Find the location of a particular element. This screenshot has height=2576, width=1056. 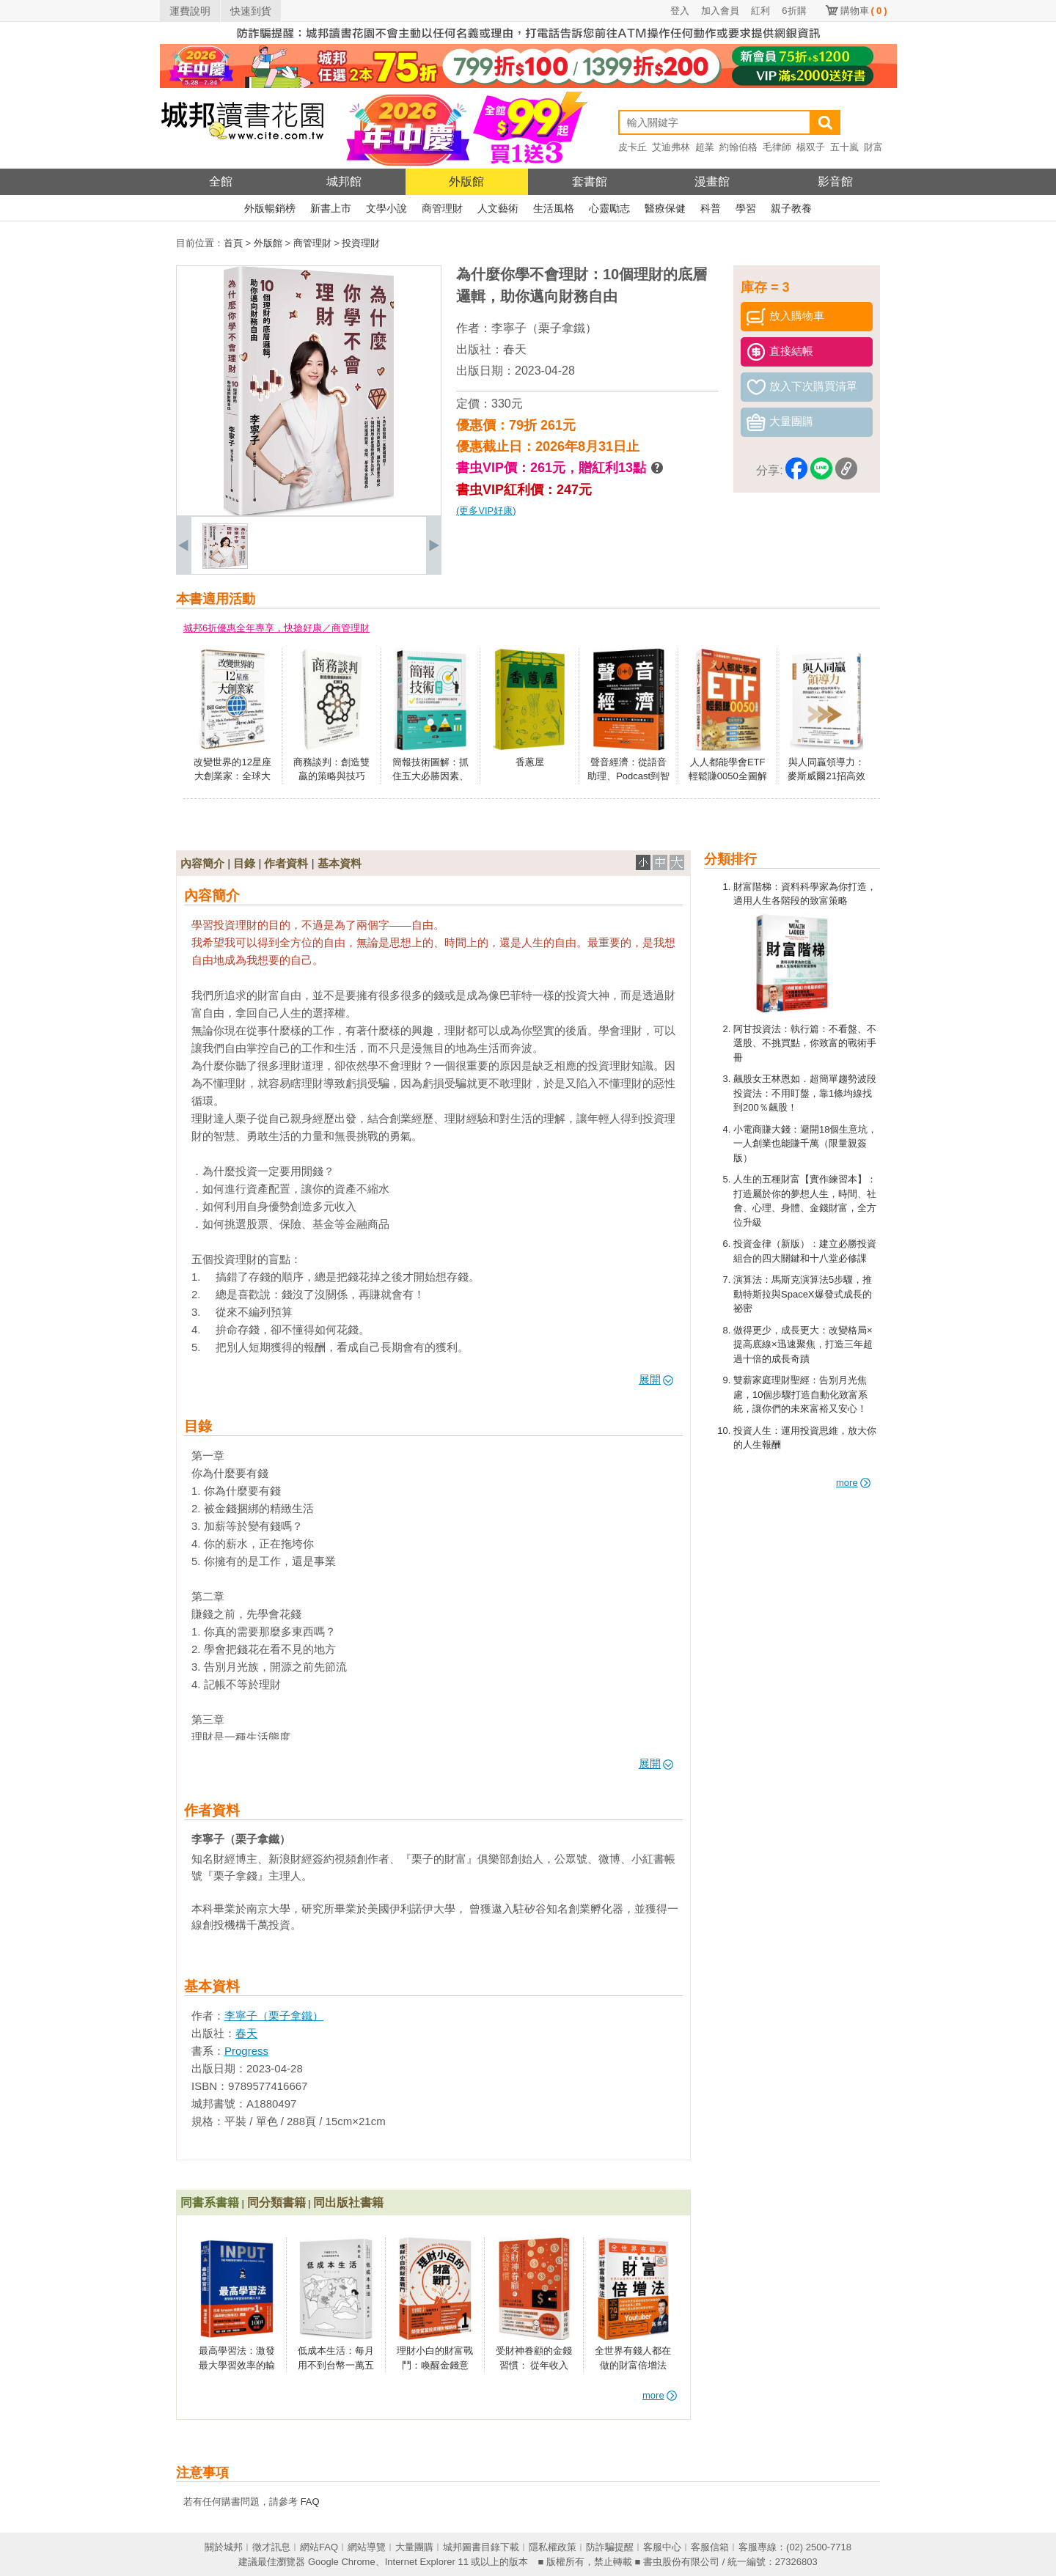

客服信箱 is located at coordinates (710, 2547).